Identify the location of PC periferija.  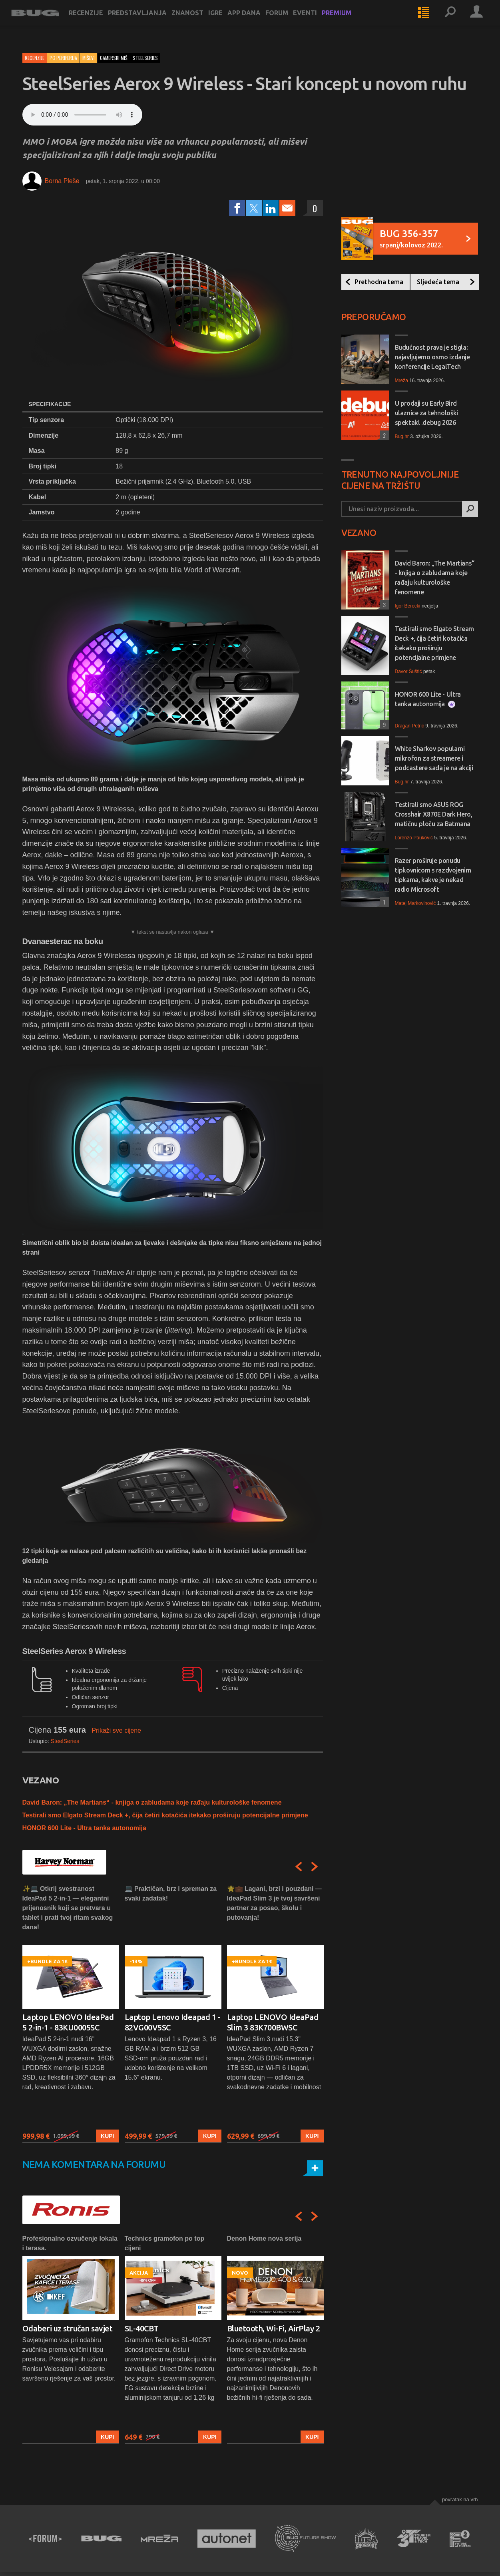
(63, 57).